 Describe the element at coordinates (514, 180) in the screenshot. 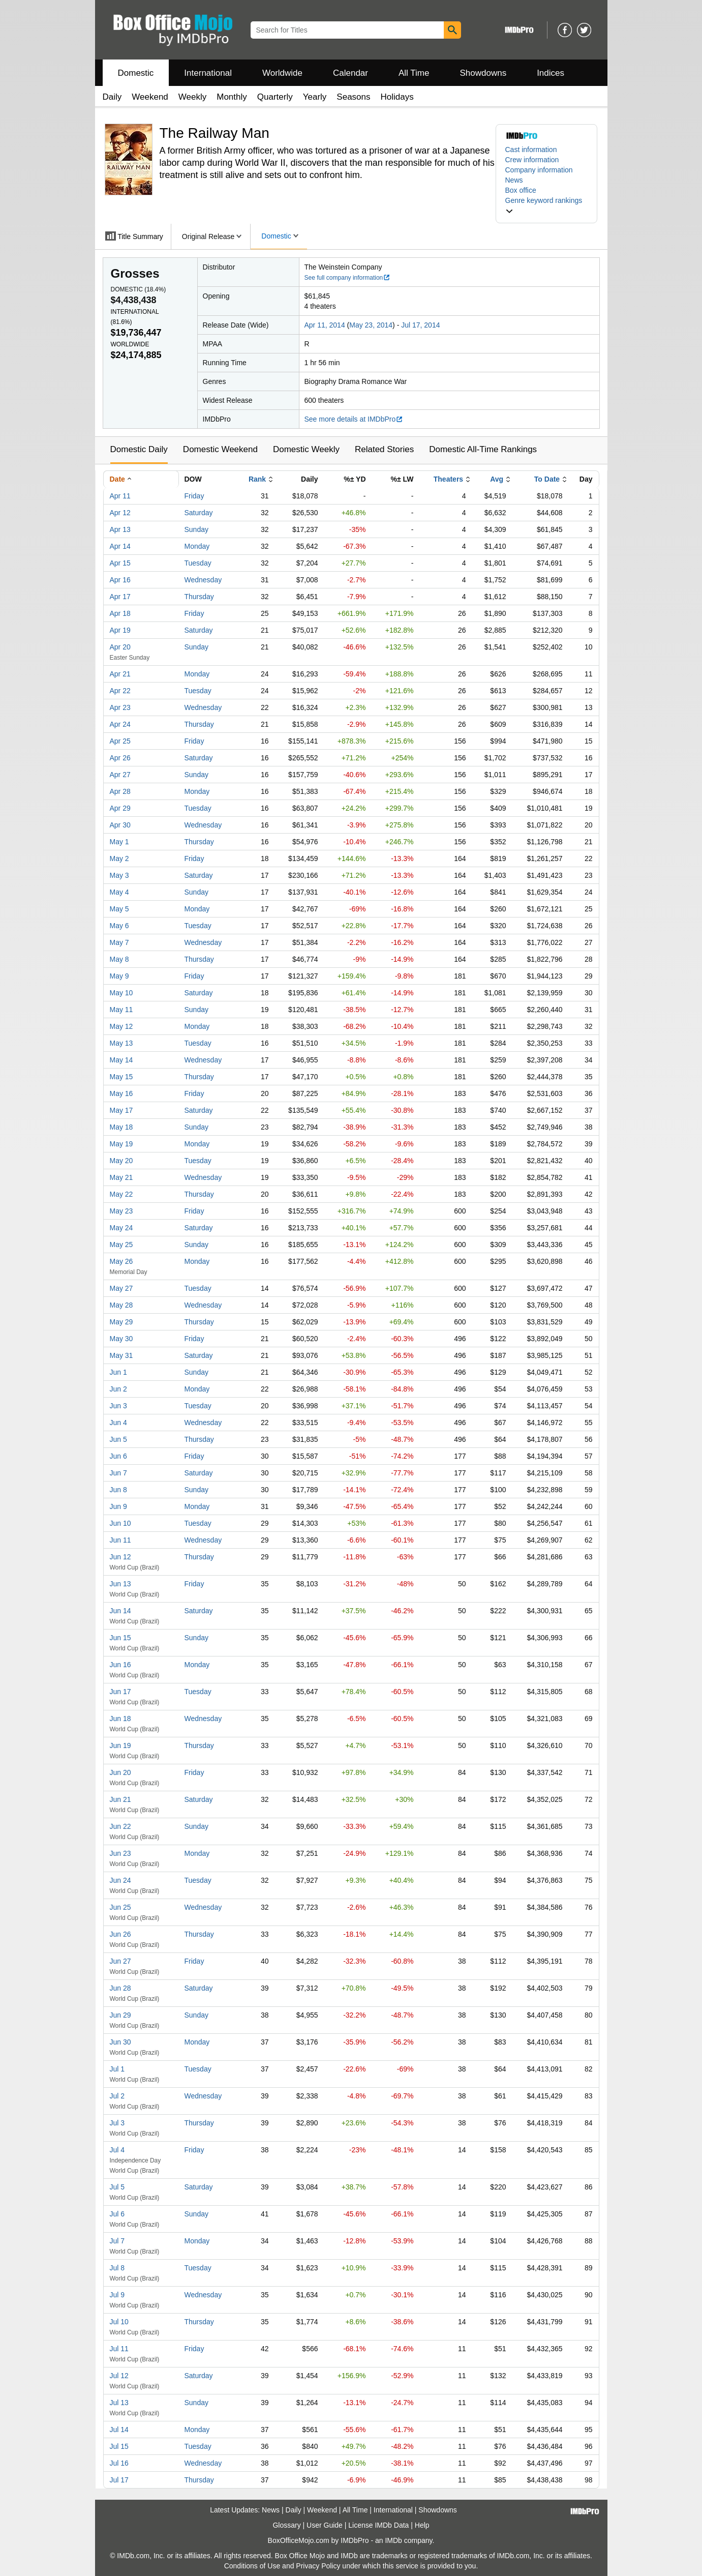

I see `News` at that location.